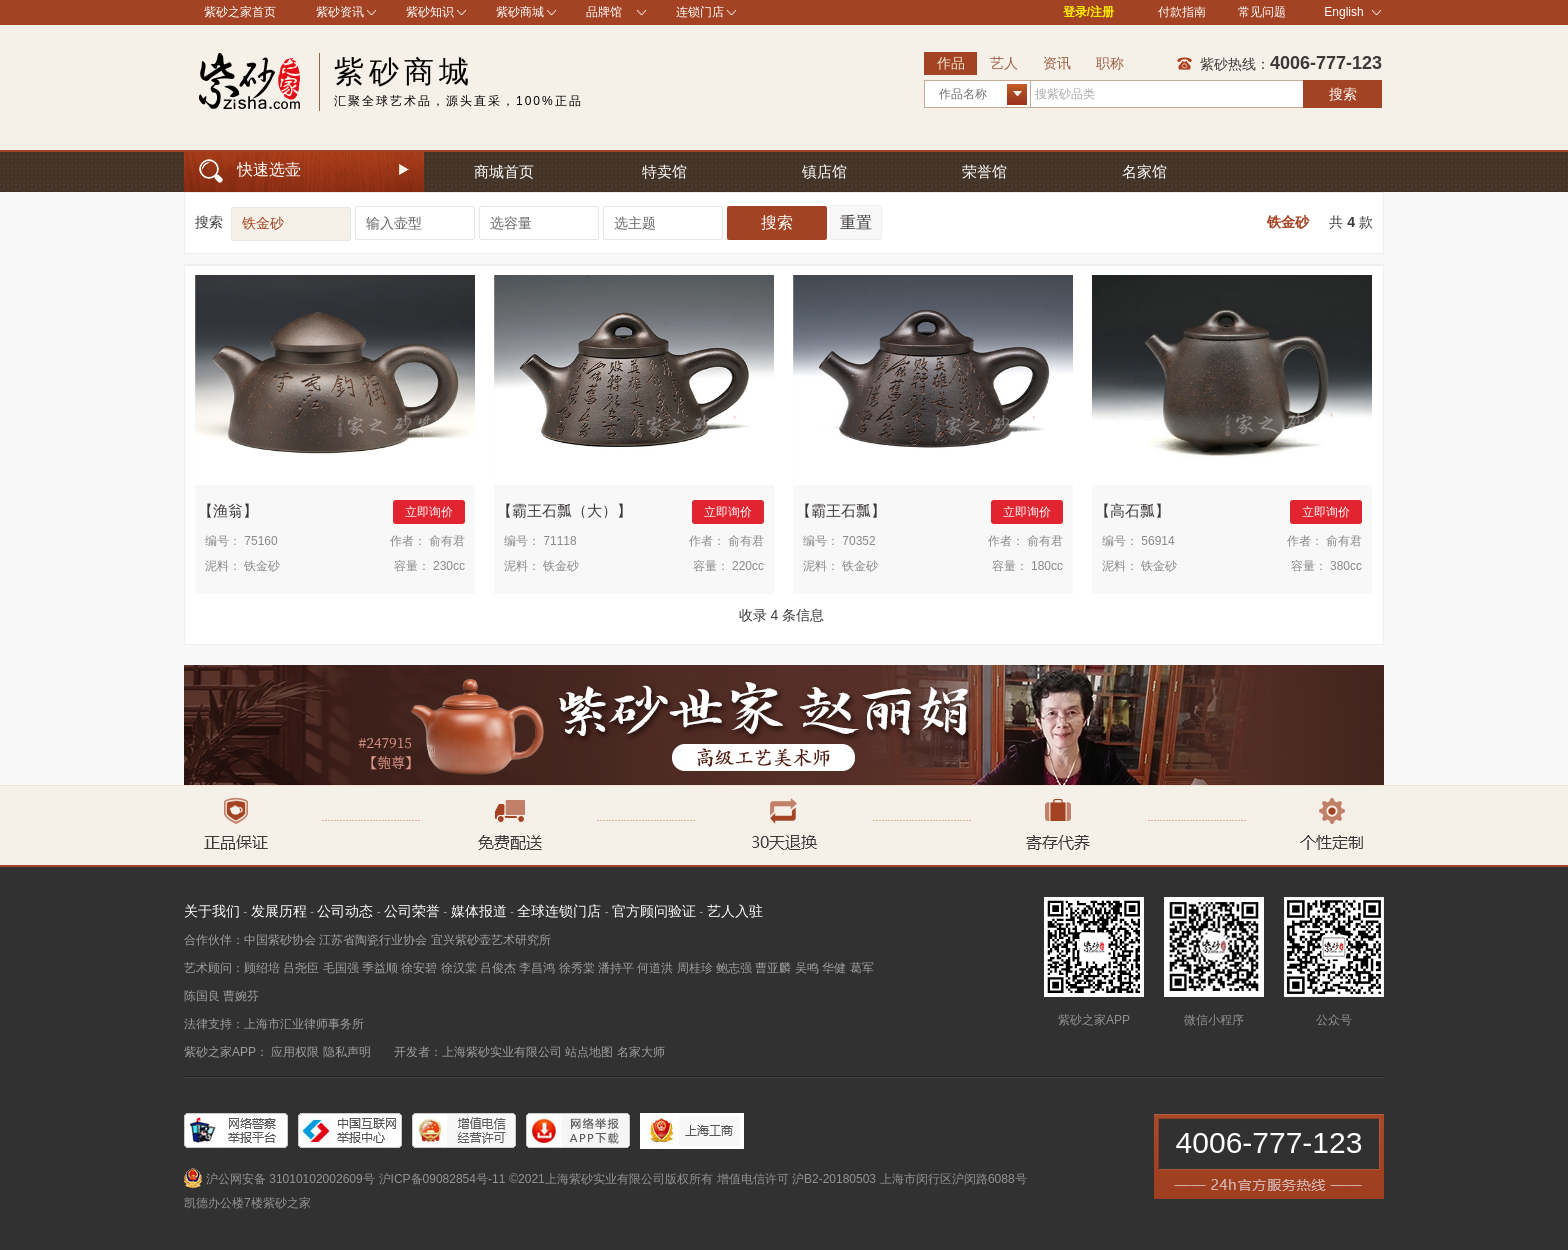 This screenshot has height=1250, width=1568. Describe the element at coordinates (240, 12) in the screenshot. I see `紫砂之家首页` at that location.